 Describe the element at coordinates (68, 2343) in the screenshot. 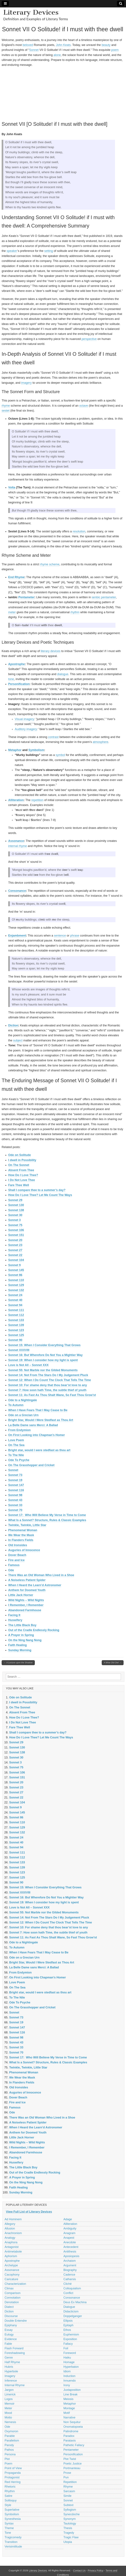

I see `Fallacy` at that location.